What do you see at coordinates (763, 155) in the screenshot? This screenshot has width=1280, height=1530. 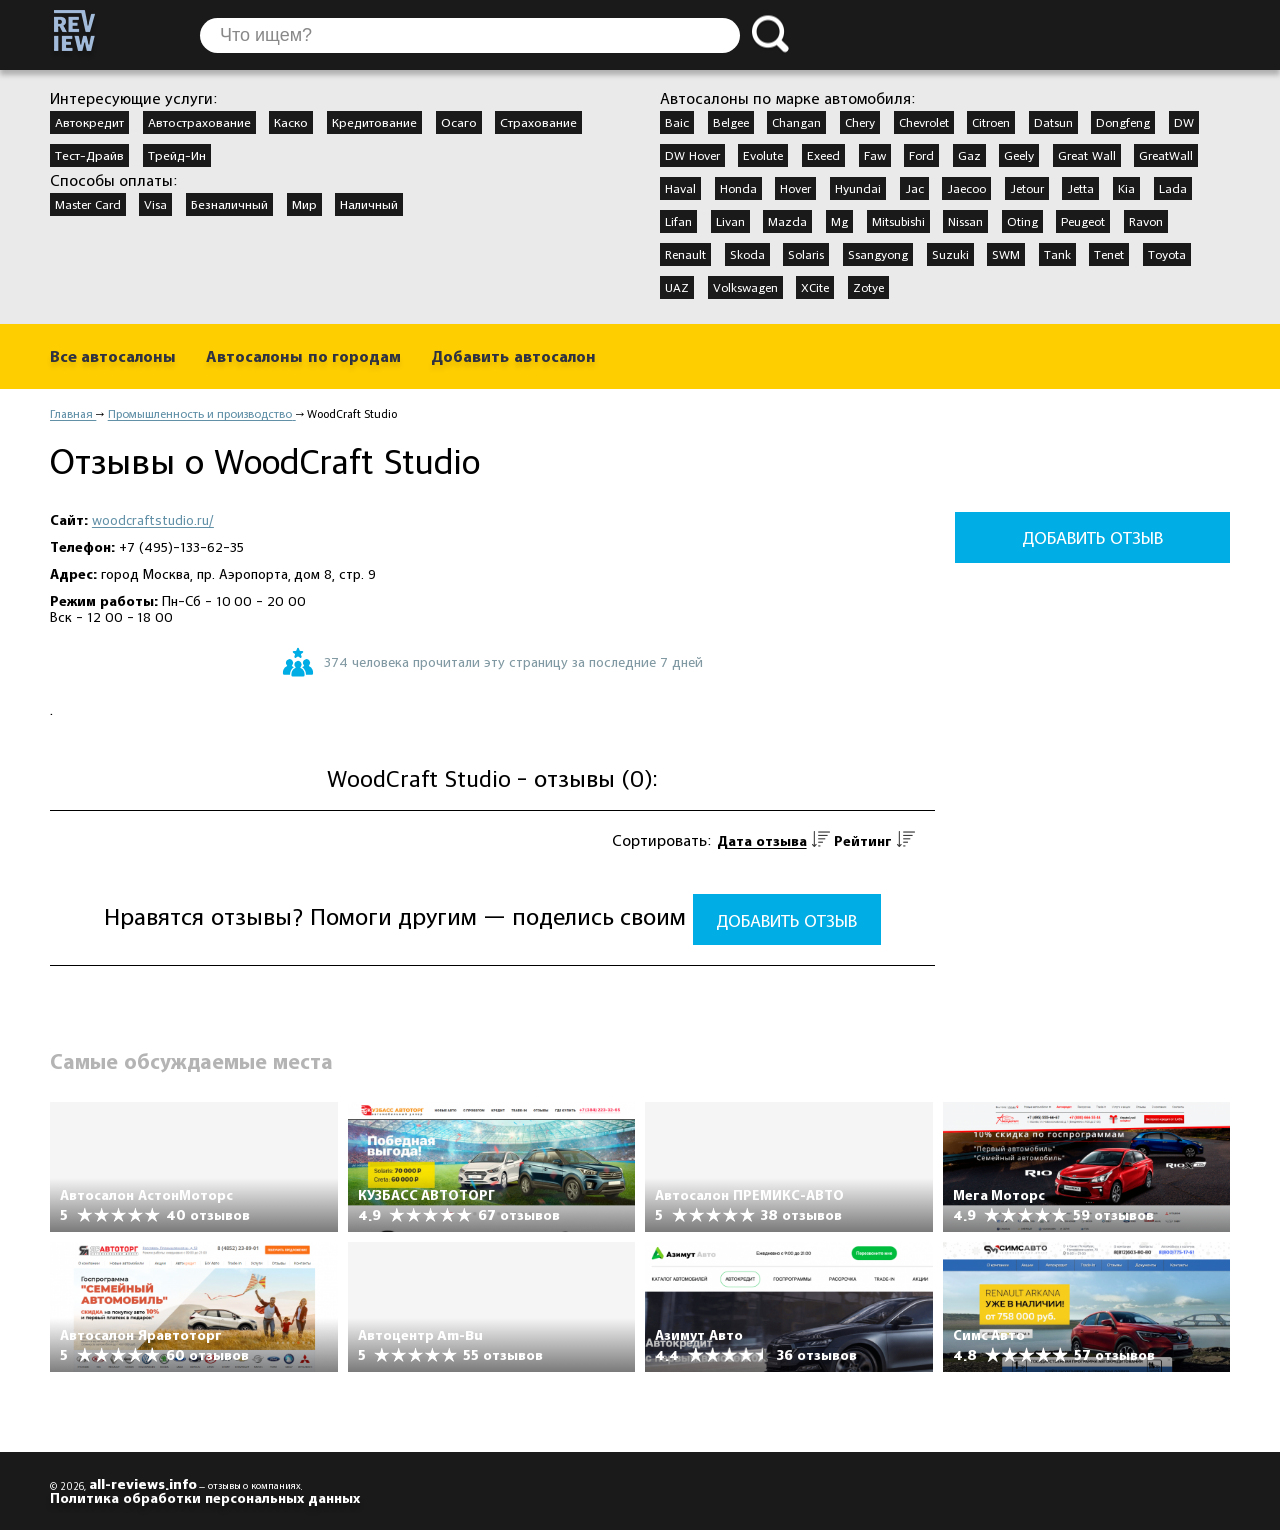 I see `Evolute` at bounding box center [763, 155].